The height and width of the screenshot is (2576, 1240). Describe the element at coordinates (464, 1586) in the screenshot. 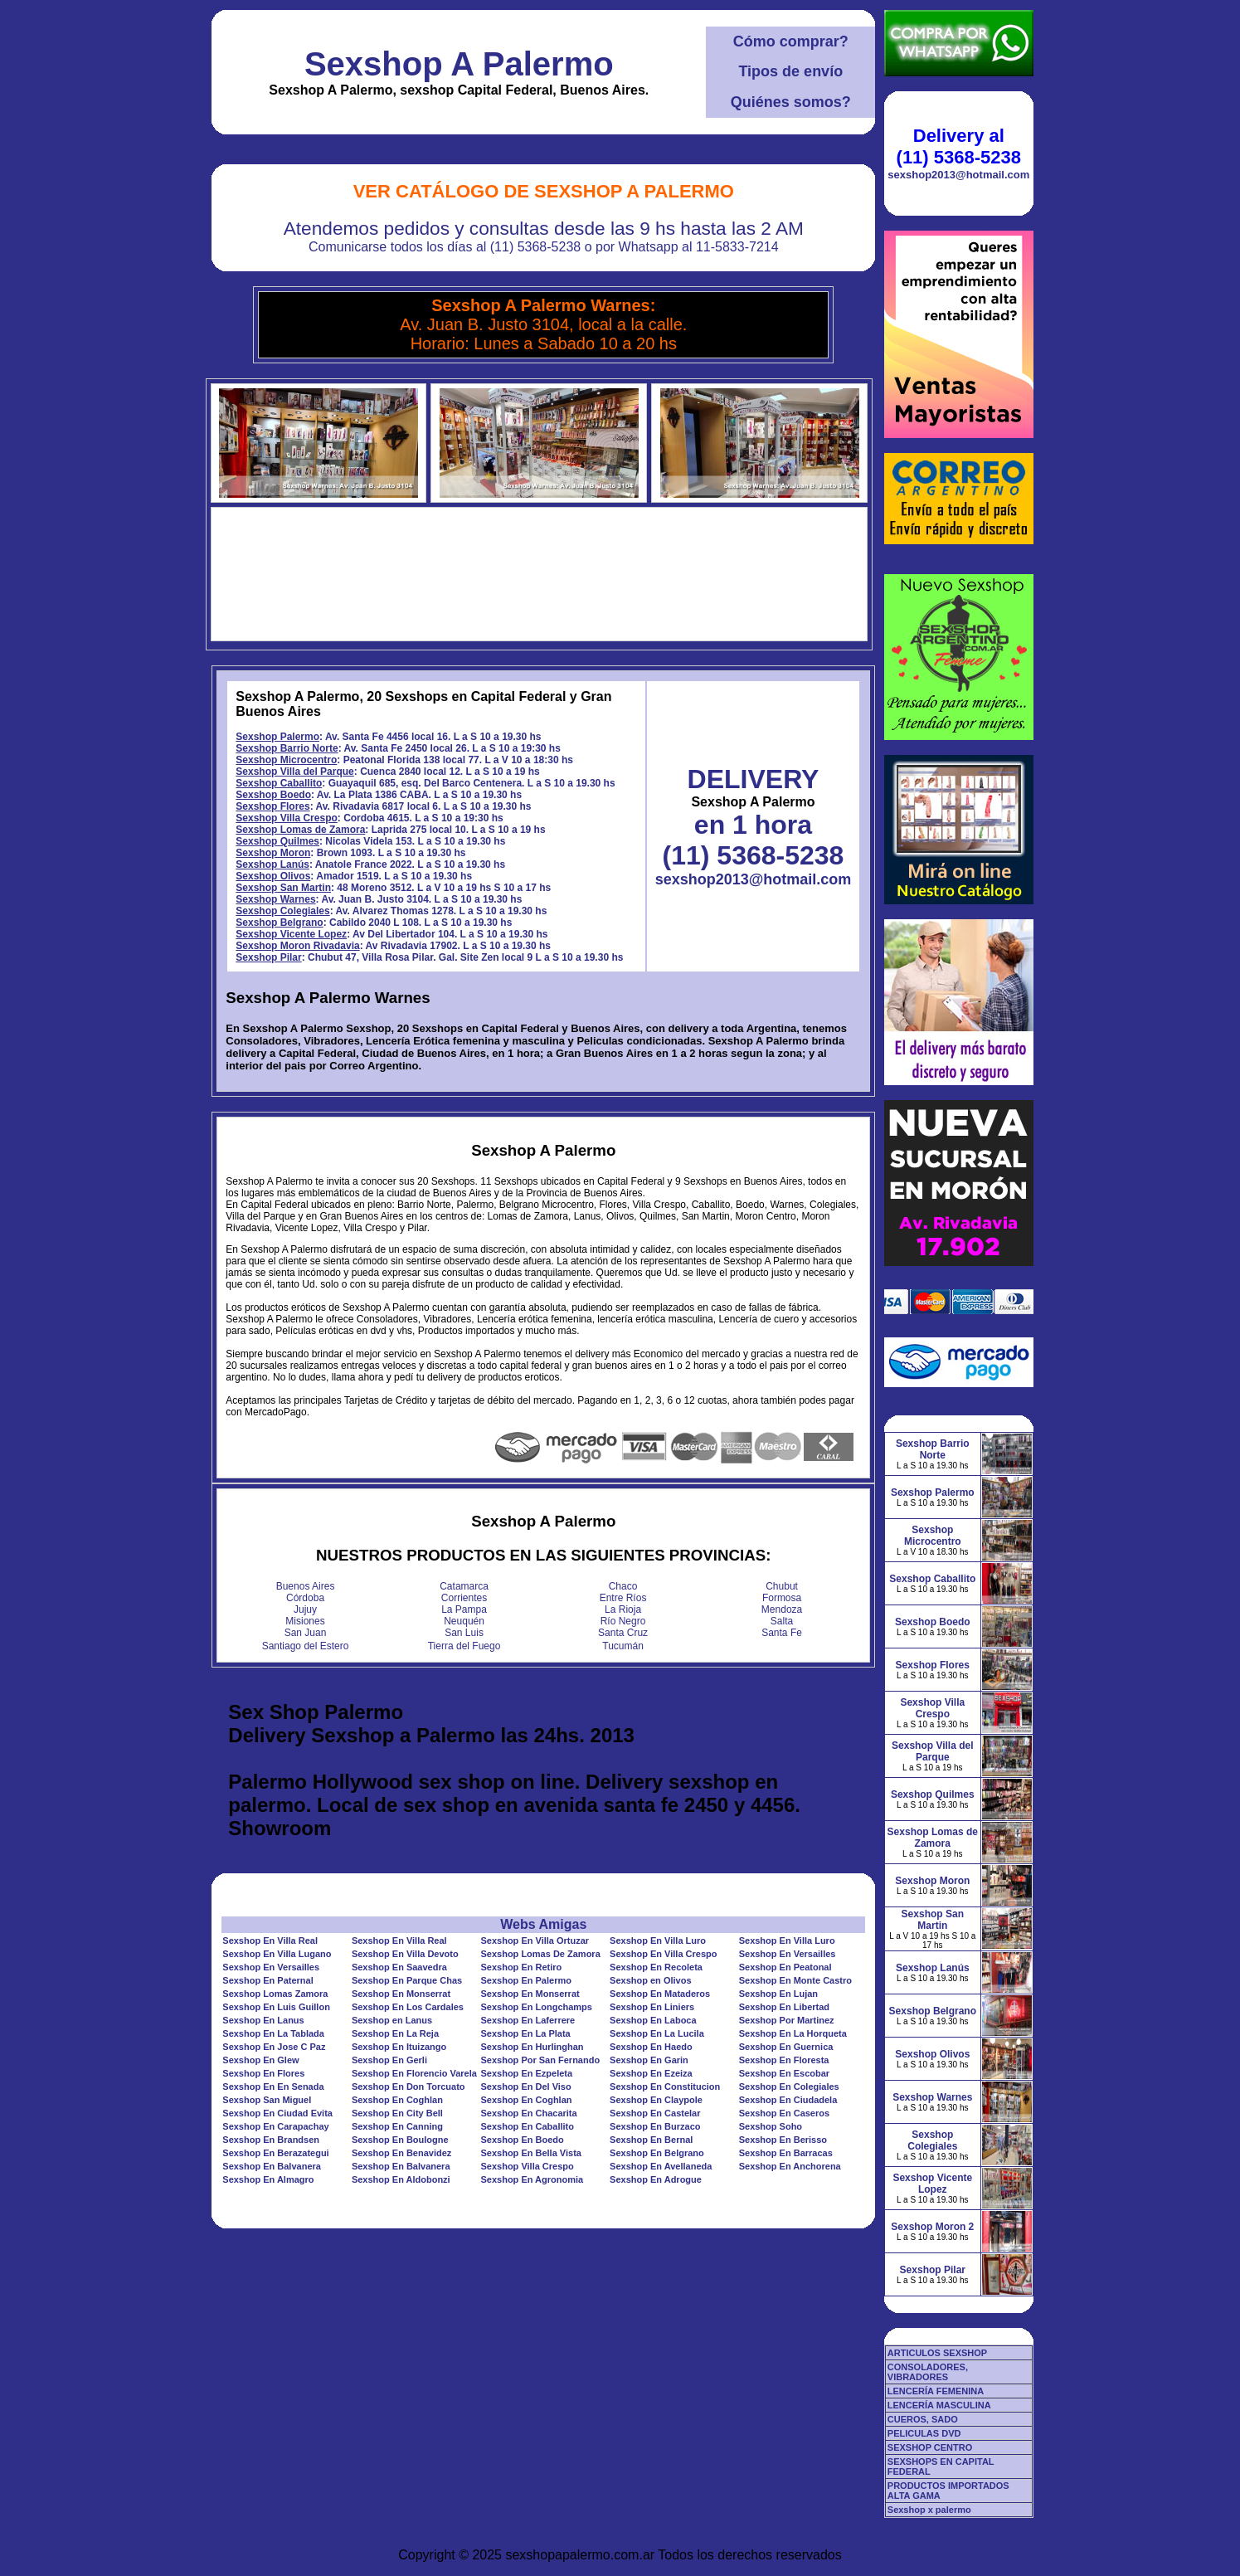

I see `Catamarca` at that location.